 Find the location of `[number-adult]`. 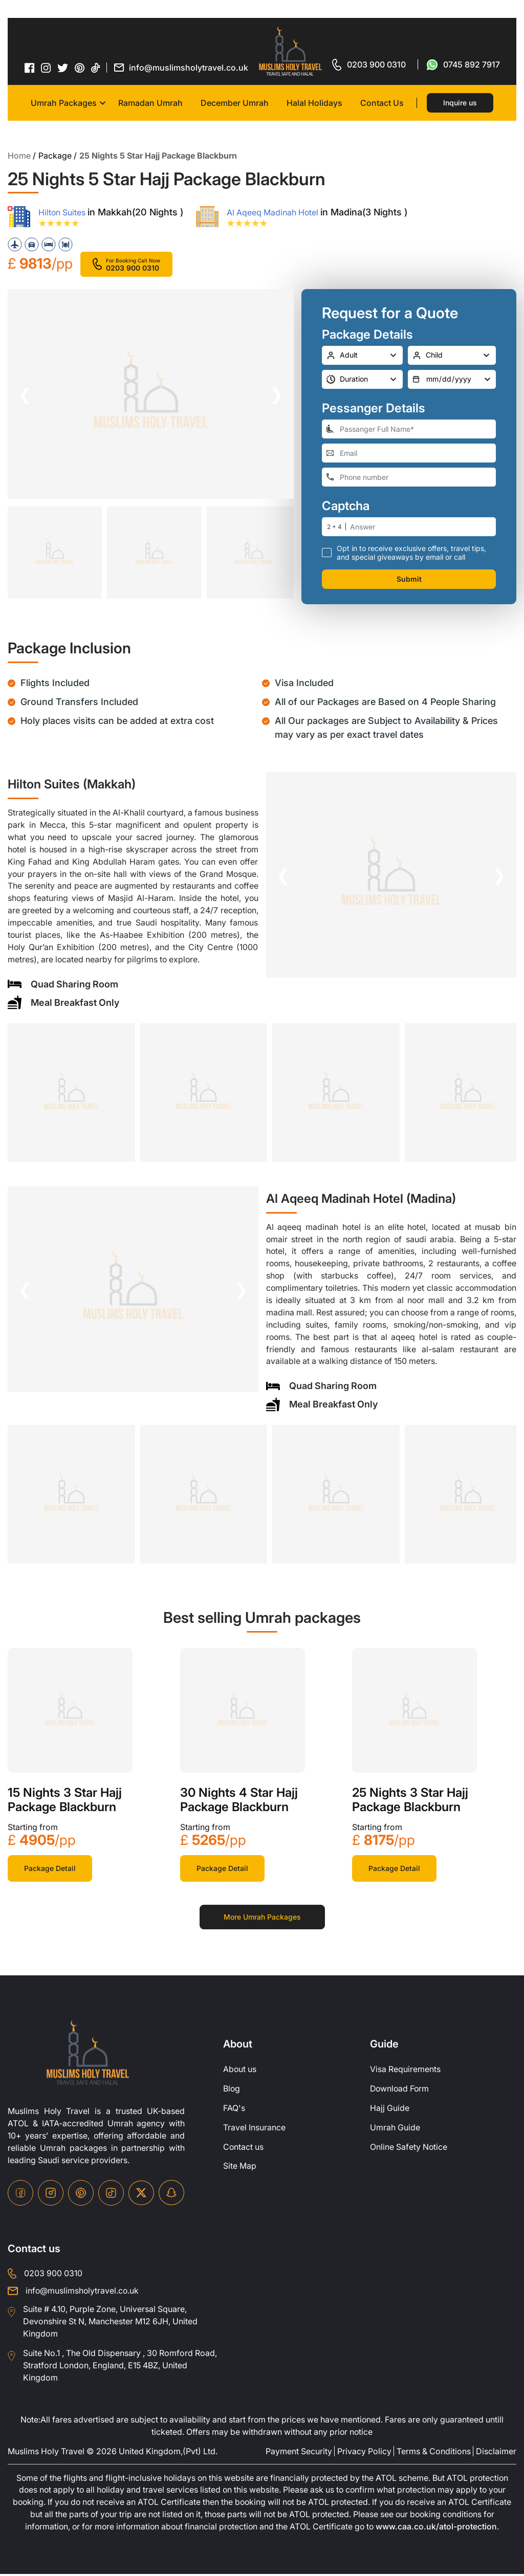

[number-adult] is located at coordinates (362, 354).